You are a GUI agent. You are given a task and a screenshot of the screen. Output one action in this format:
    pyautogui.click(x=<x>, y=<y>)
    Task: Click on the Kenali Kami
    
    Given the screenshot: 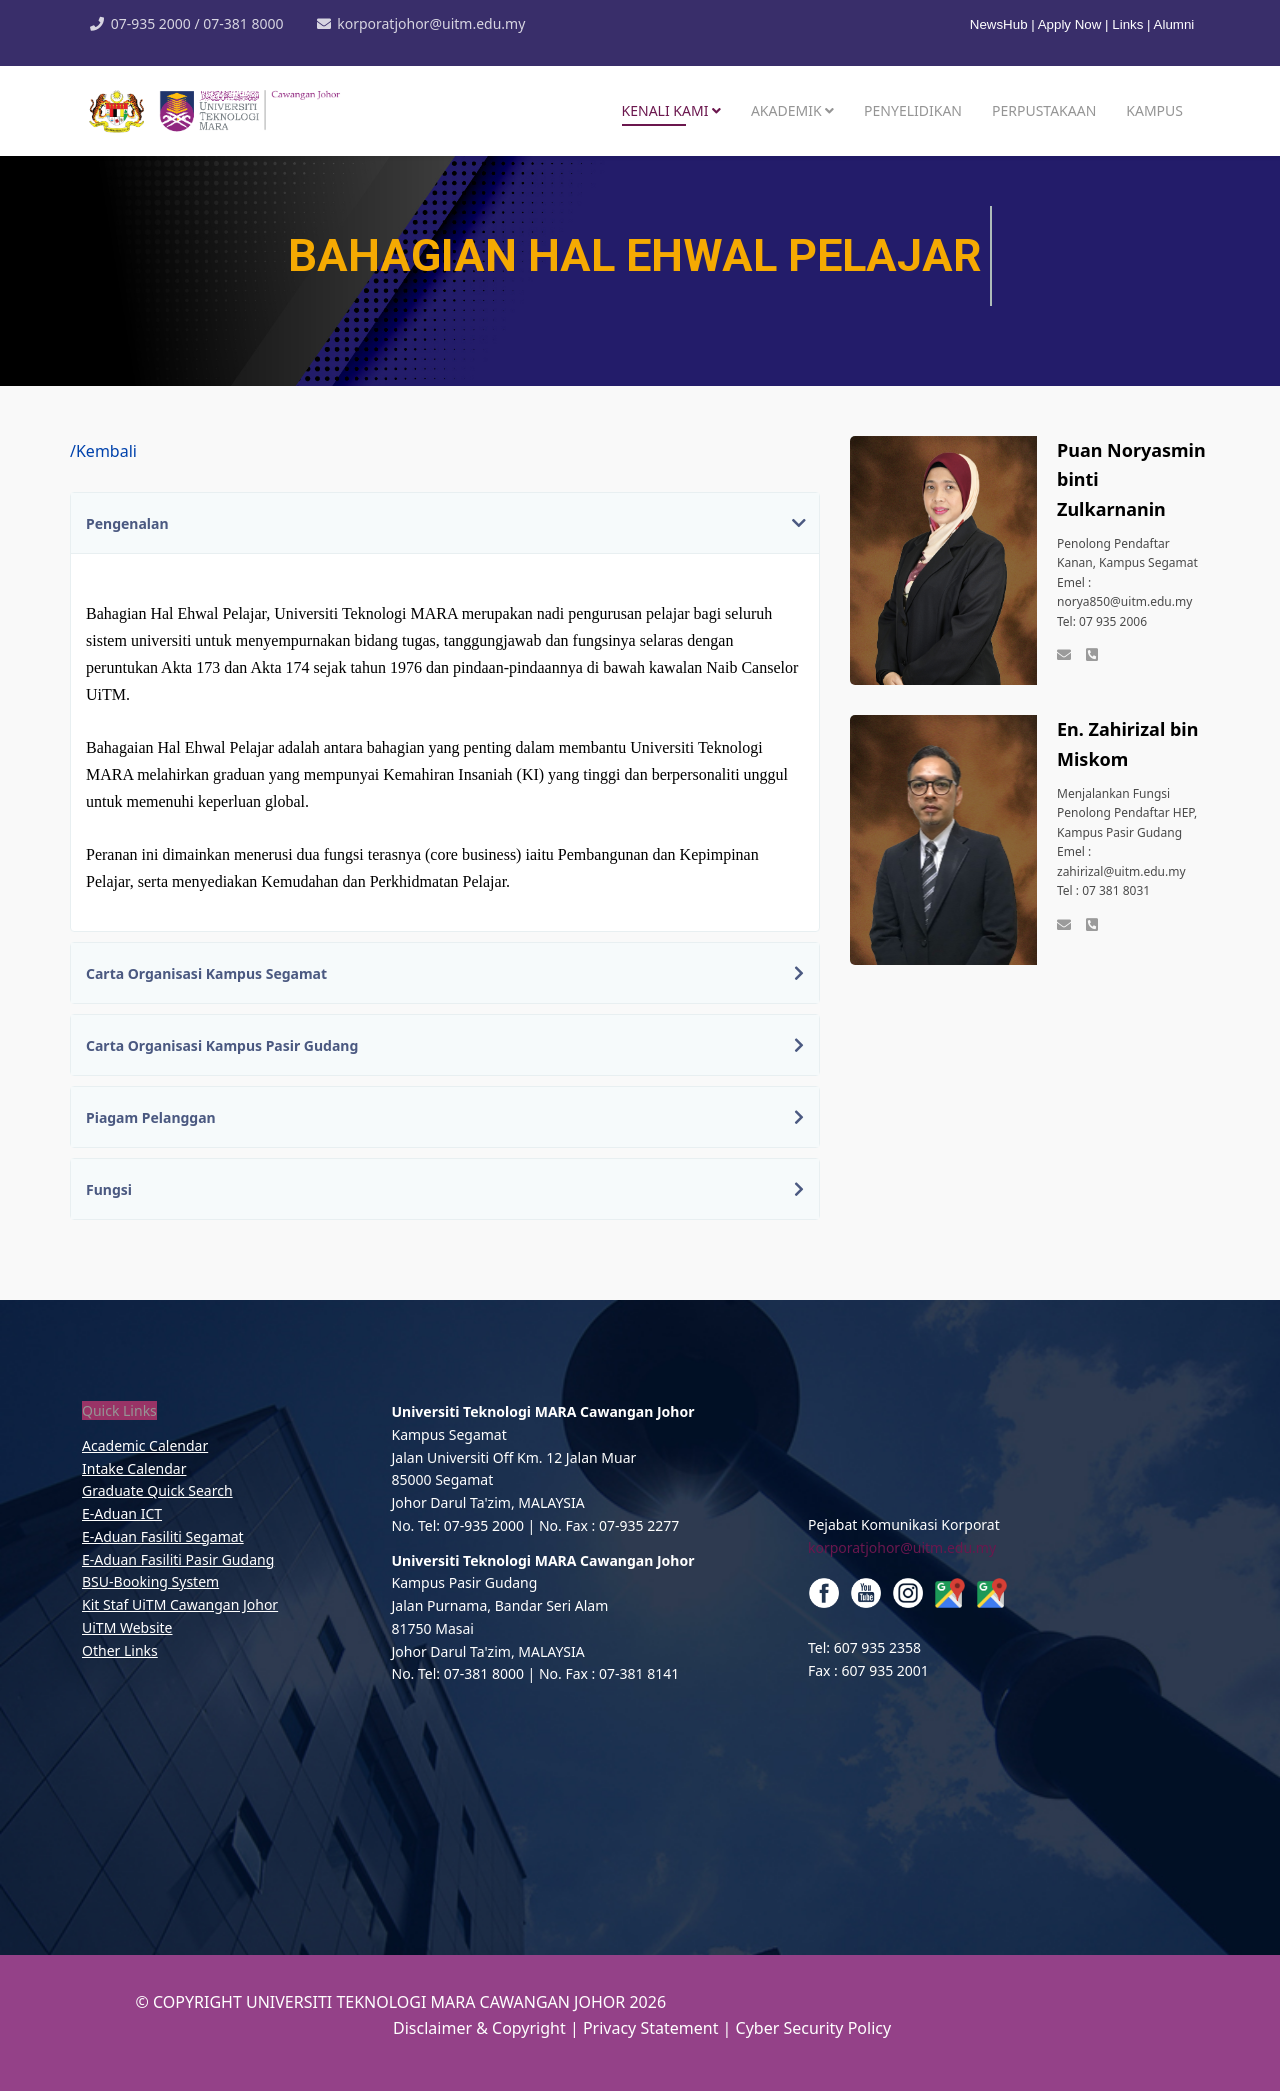 What is the action you would take?
    pyautogui.click(x=665, y=110)
    